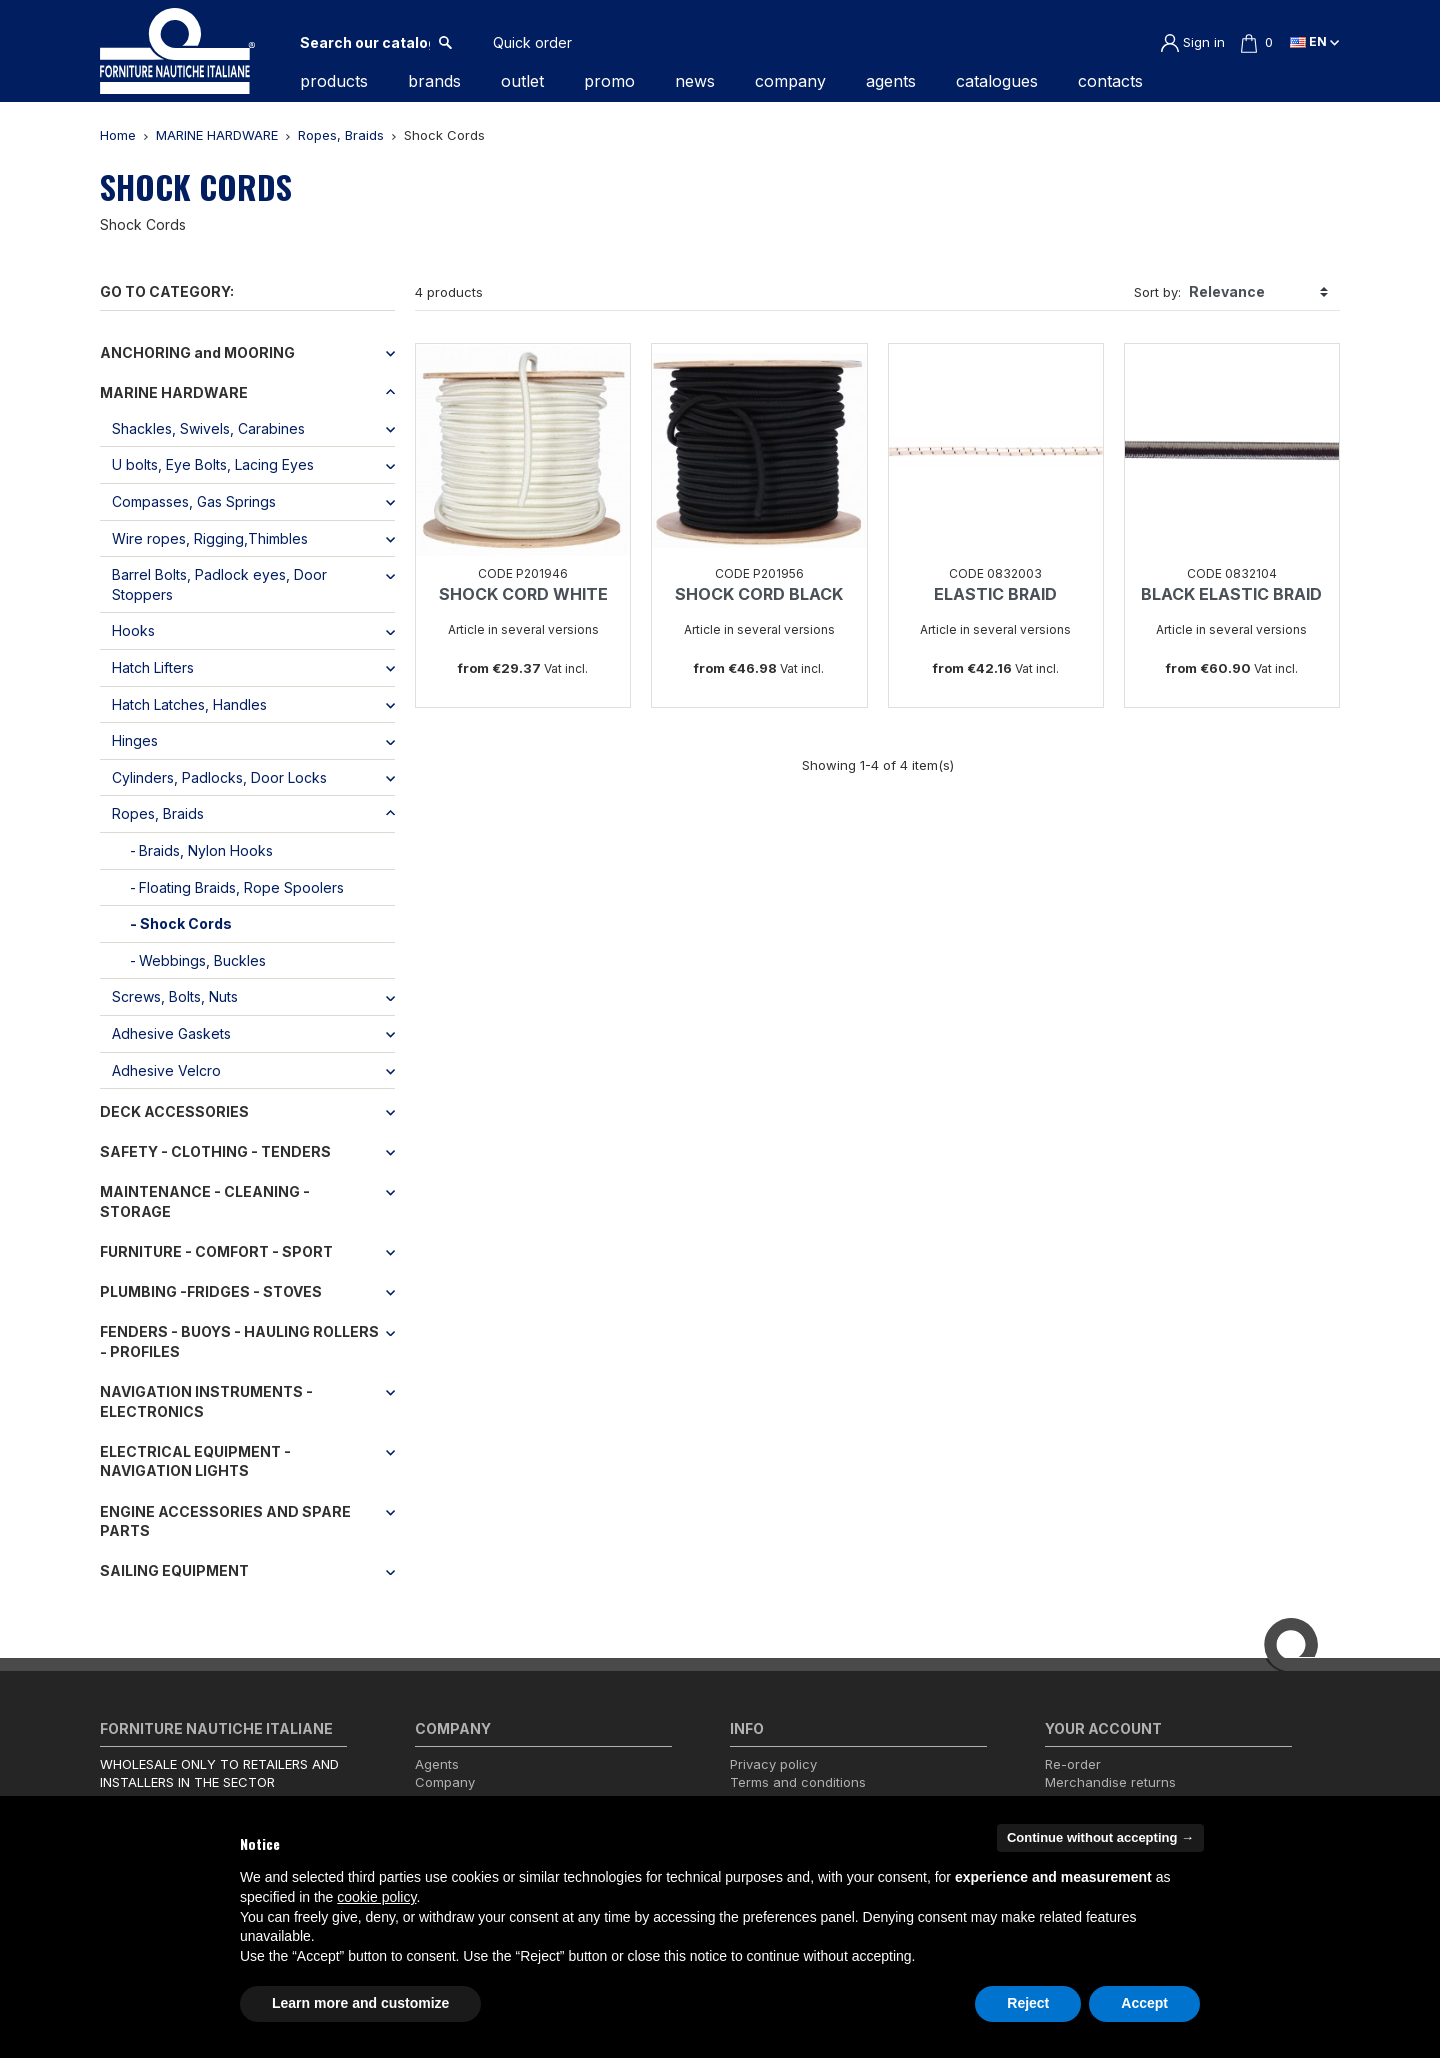 Image resolution: width=1440 pixels, height=2058 pixels. What do you see at coordinates (1100, 1837) in the screenshot?
I see `Continue without accepting → [button]` at bounding box center [1100, 1837].